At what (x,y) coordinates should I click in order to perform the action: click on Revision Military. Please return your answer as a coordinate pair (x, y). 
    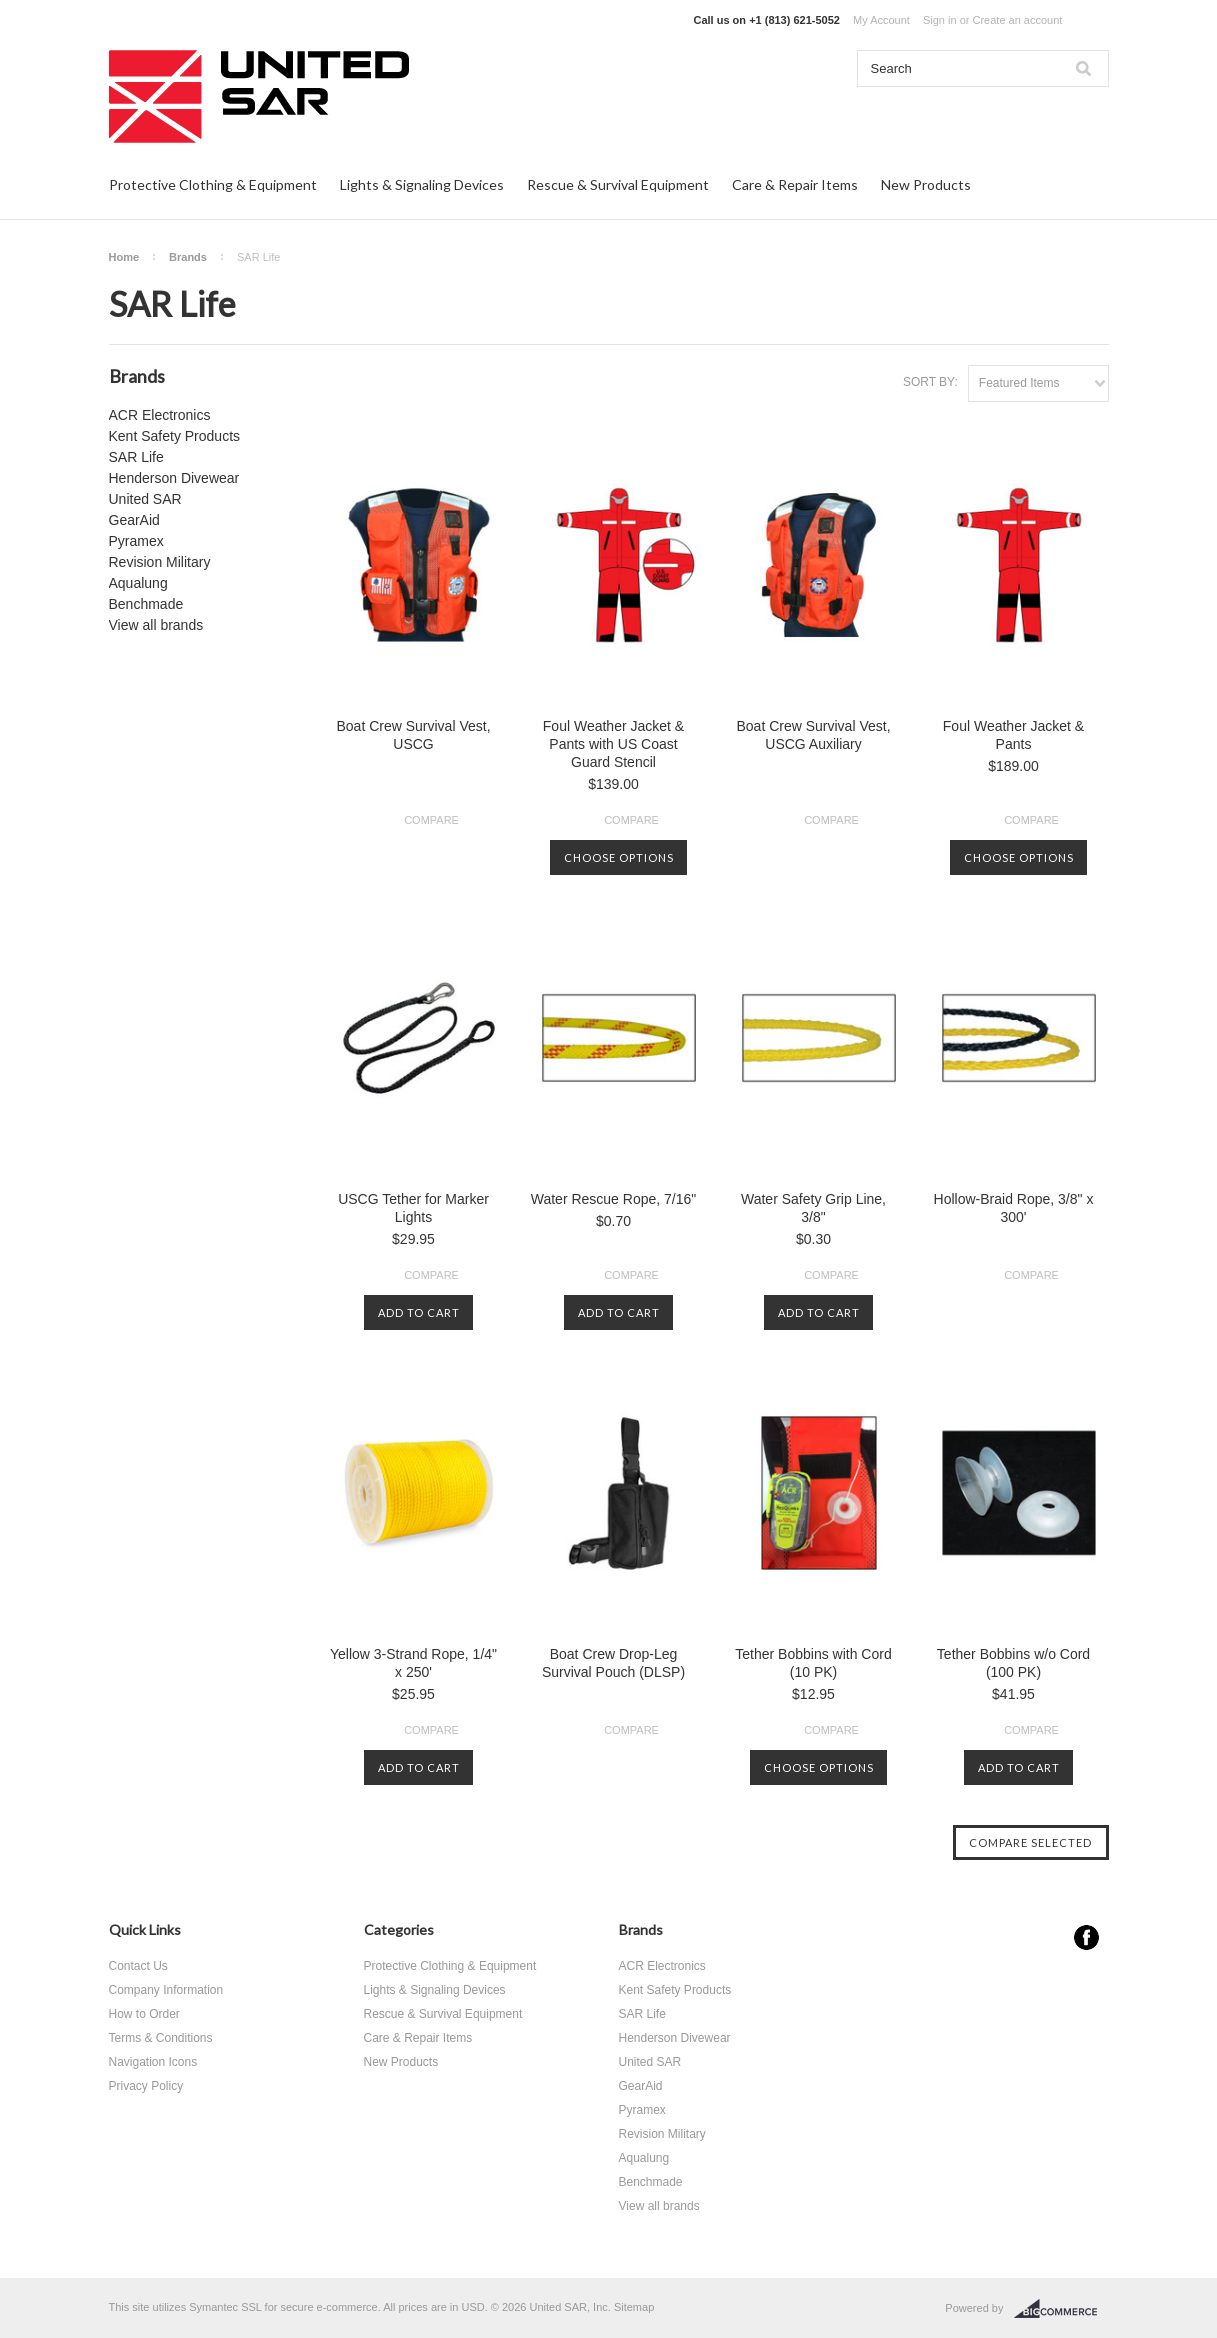
    Looking at the image, I should click on (160, 562).